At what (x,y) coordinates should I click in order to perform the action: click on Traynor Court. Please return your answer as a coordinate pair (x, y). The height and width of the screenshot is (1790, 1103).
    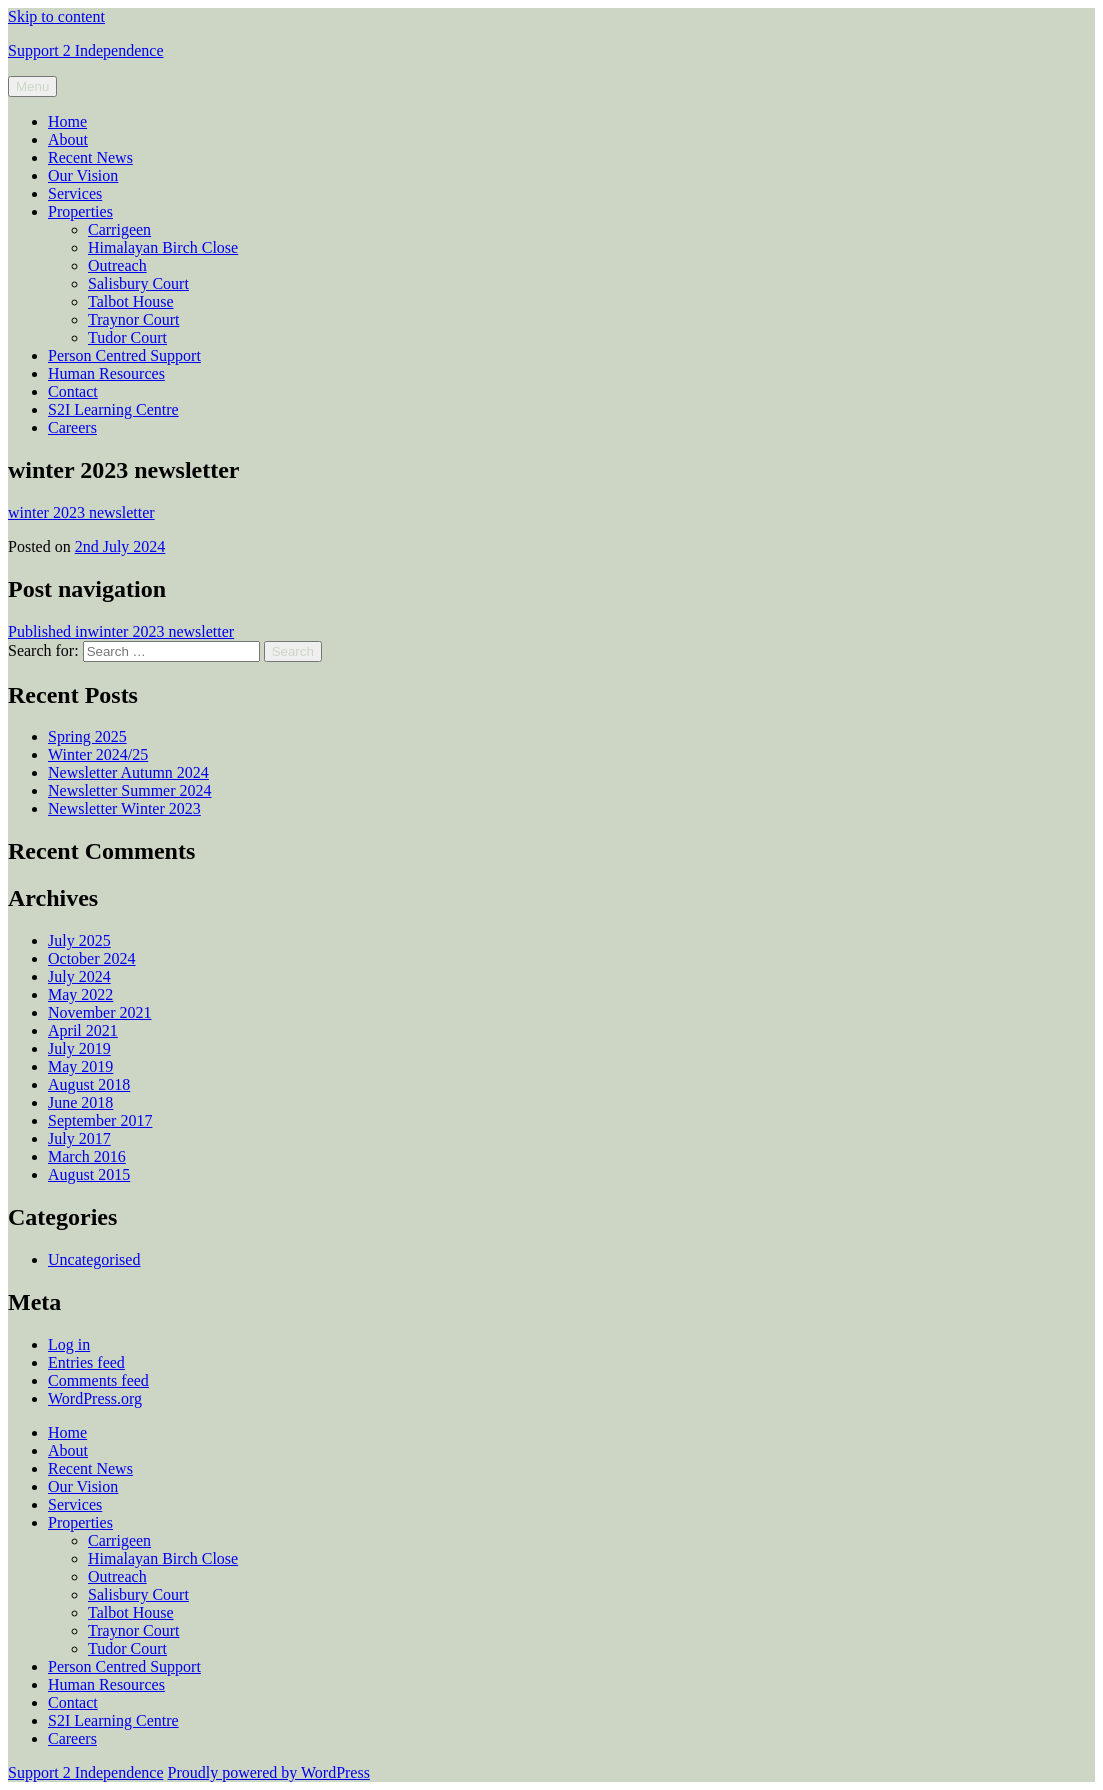
    Looking at the image, I should click on (133, 319).